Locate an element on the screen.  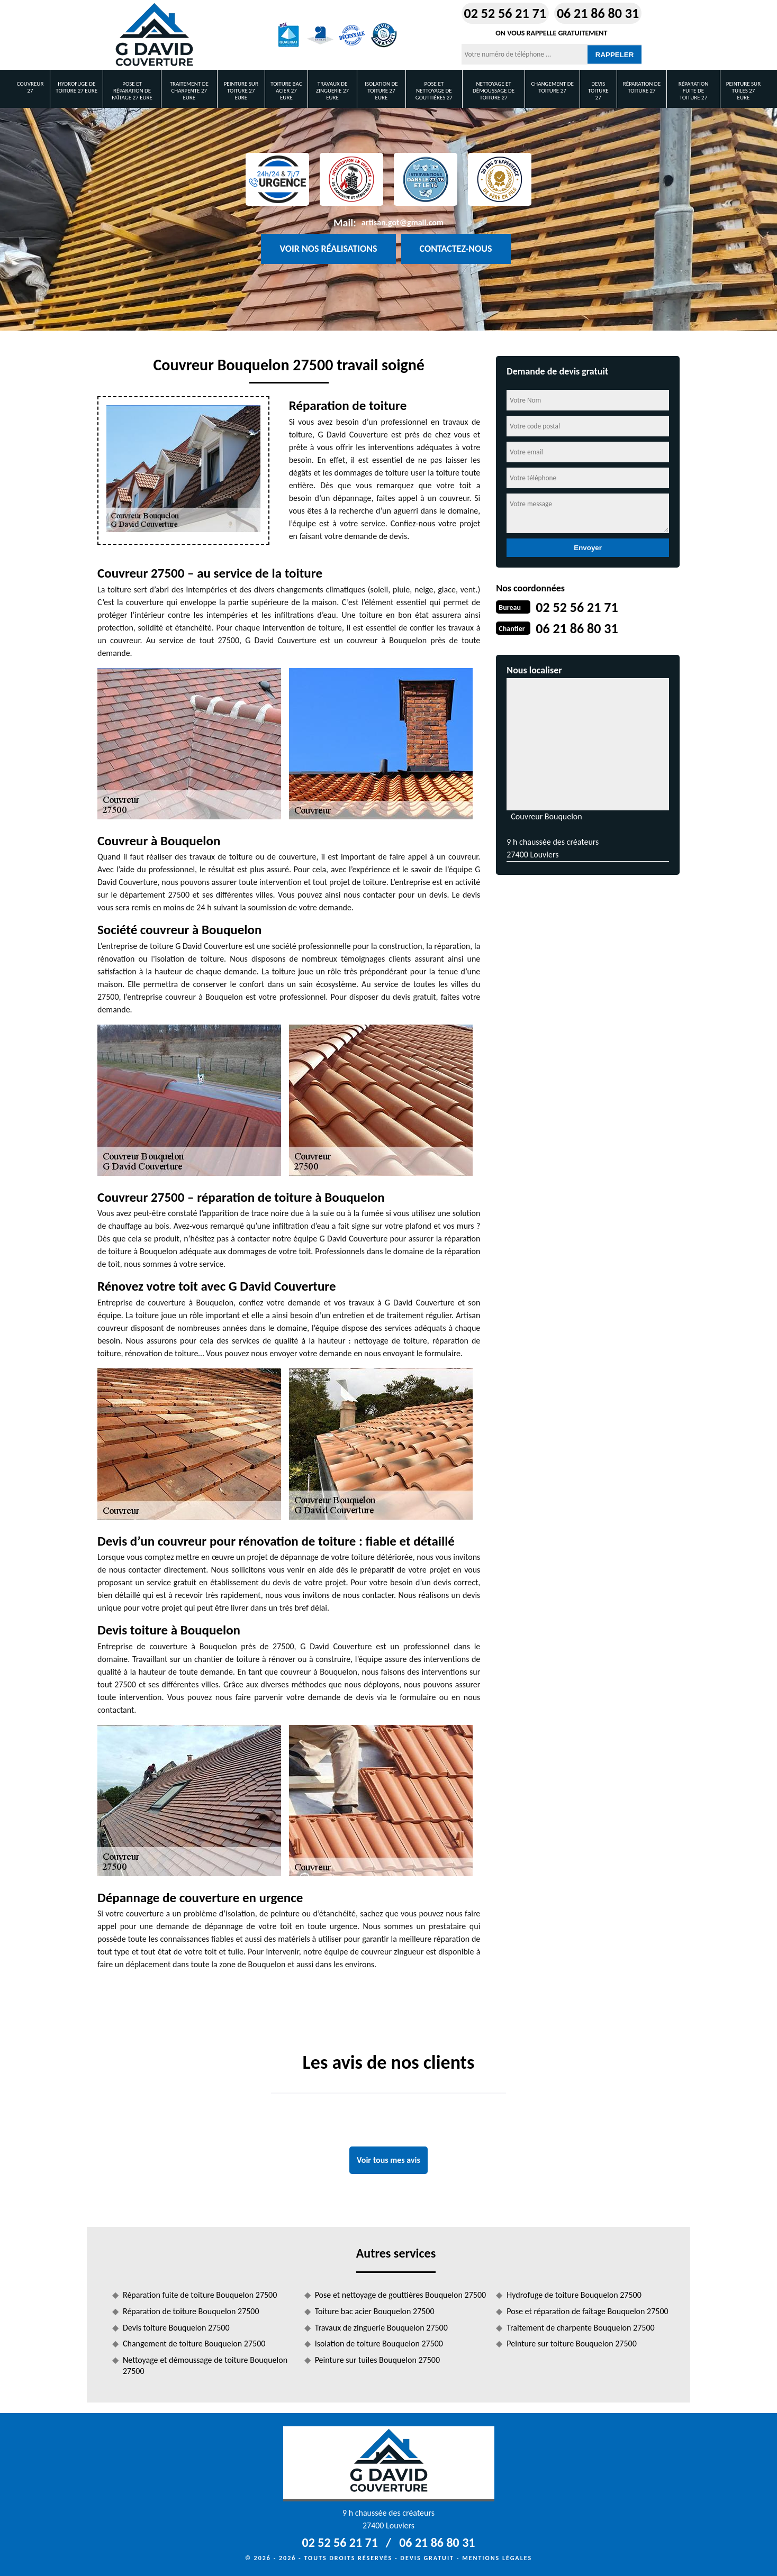
Peinture sur toiture Bouquelon 27500 is located at coordinates (571, 2344).